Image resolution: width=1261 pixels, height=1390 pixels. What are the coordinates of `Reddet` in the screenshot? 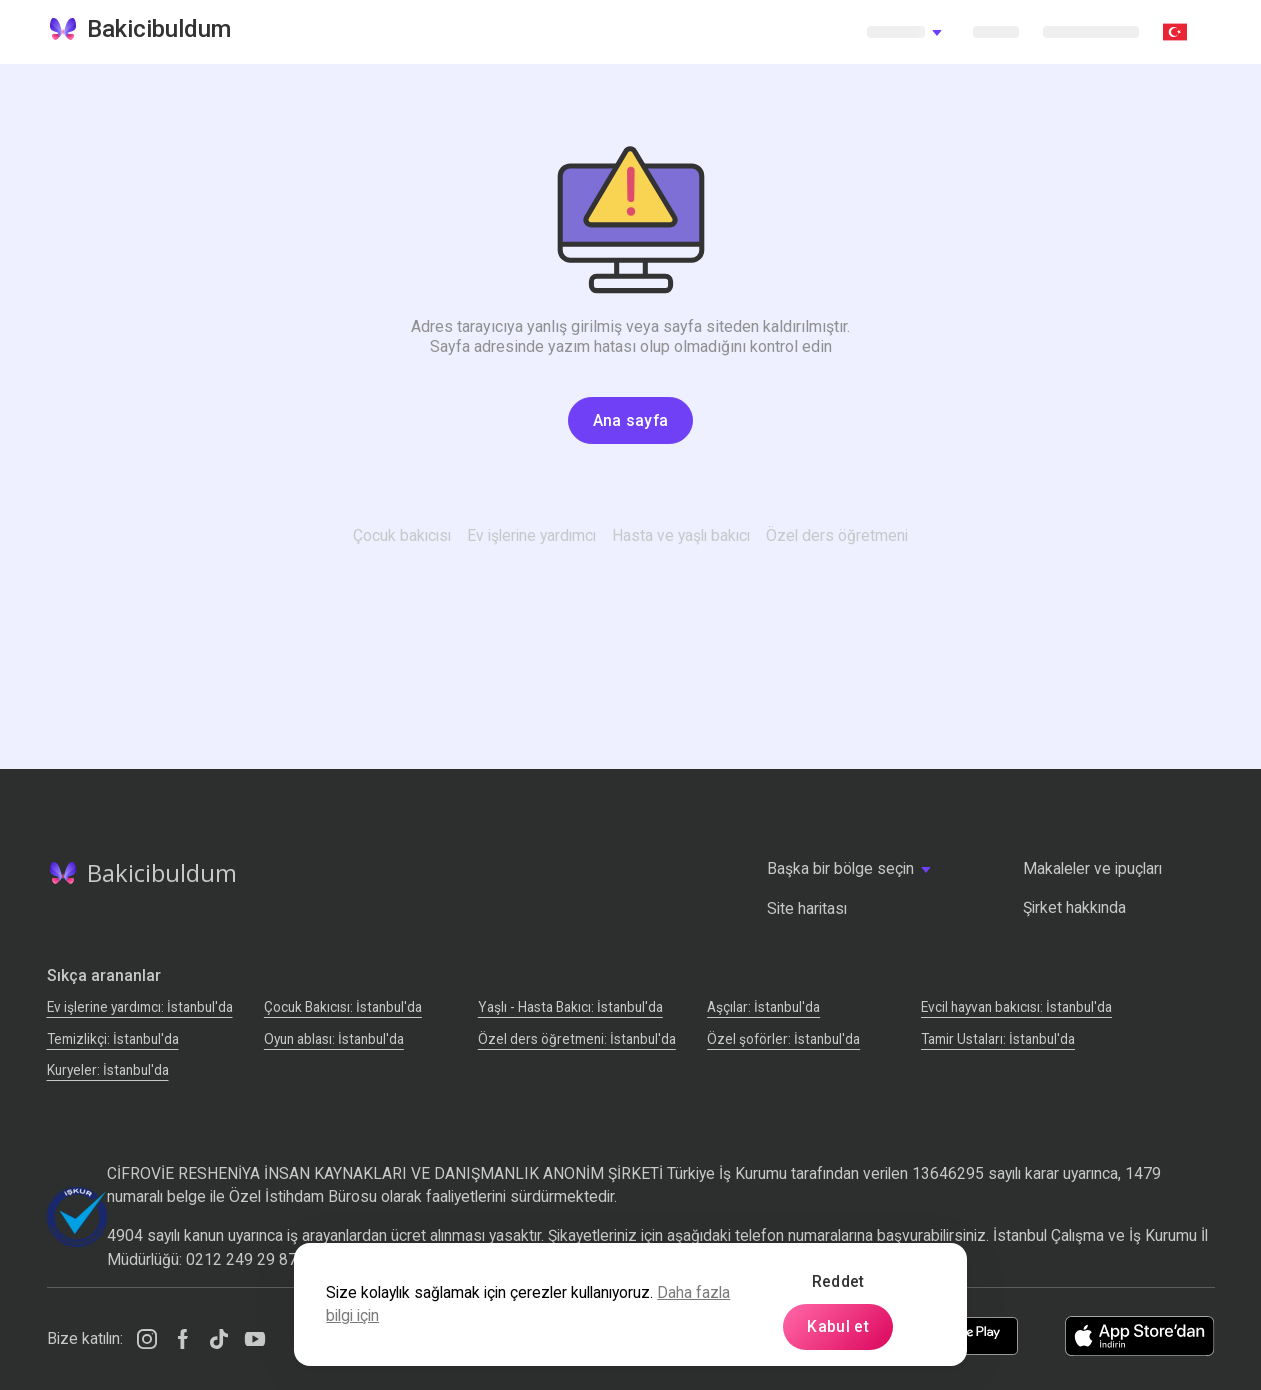 It's located at (838, 1281).